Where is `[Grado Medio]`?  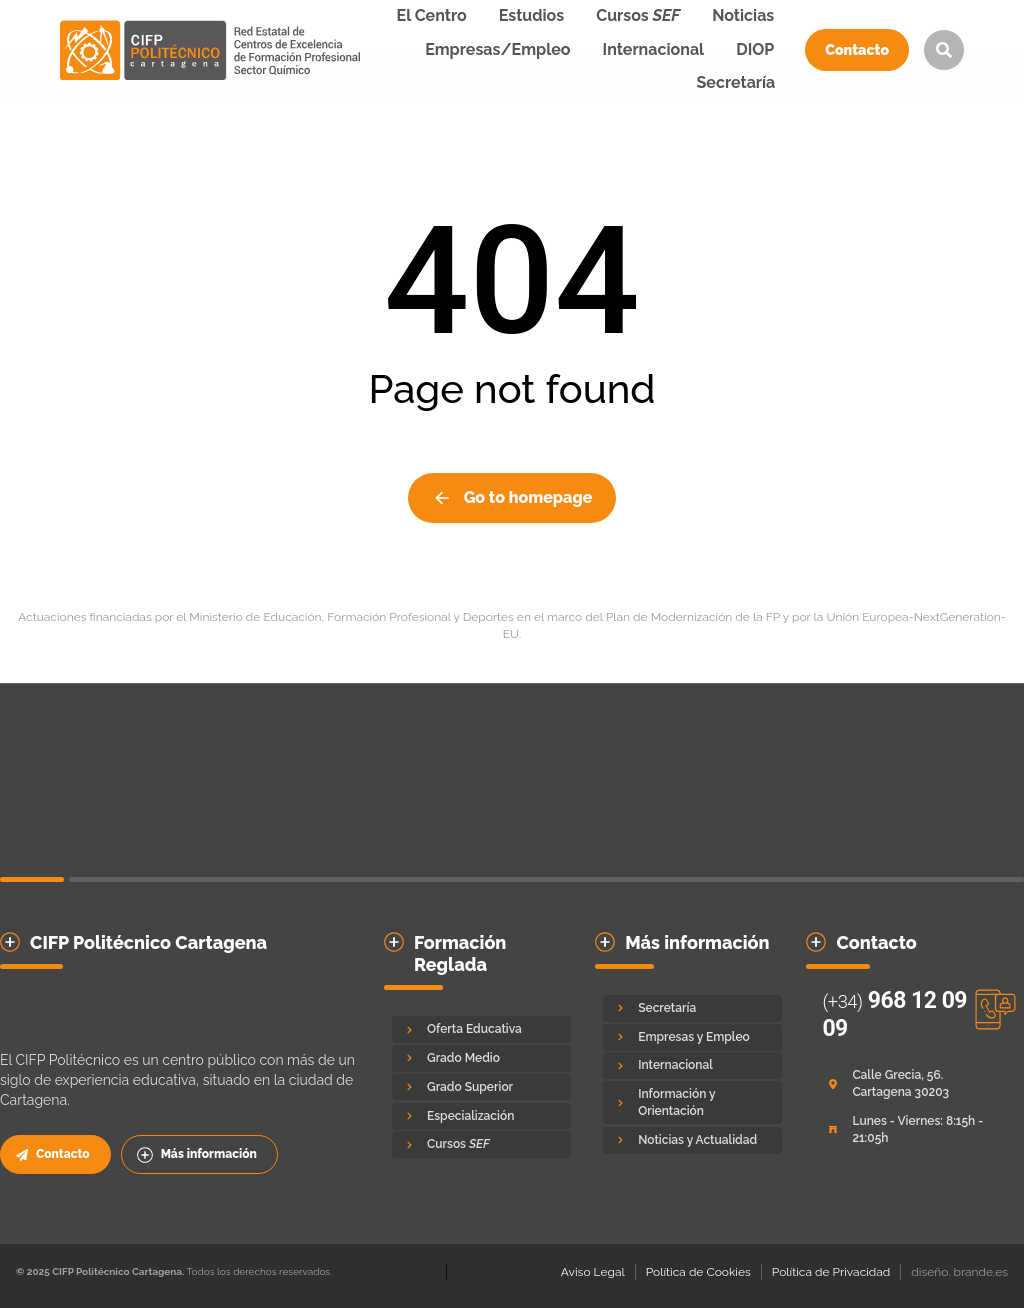
[Grado Medio] is located at coordinates (481, 1058).